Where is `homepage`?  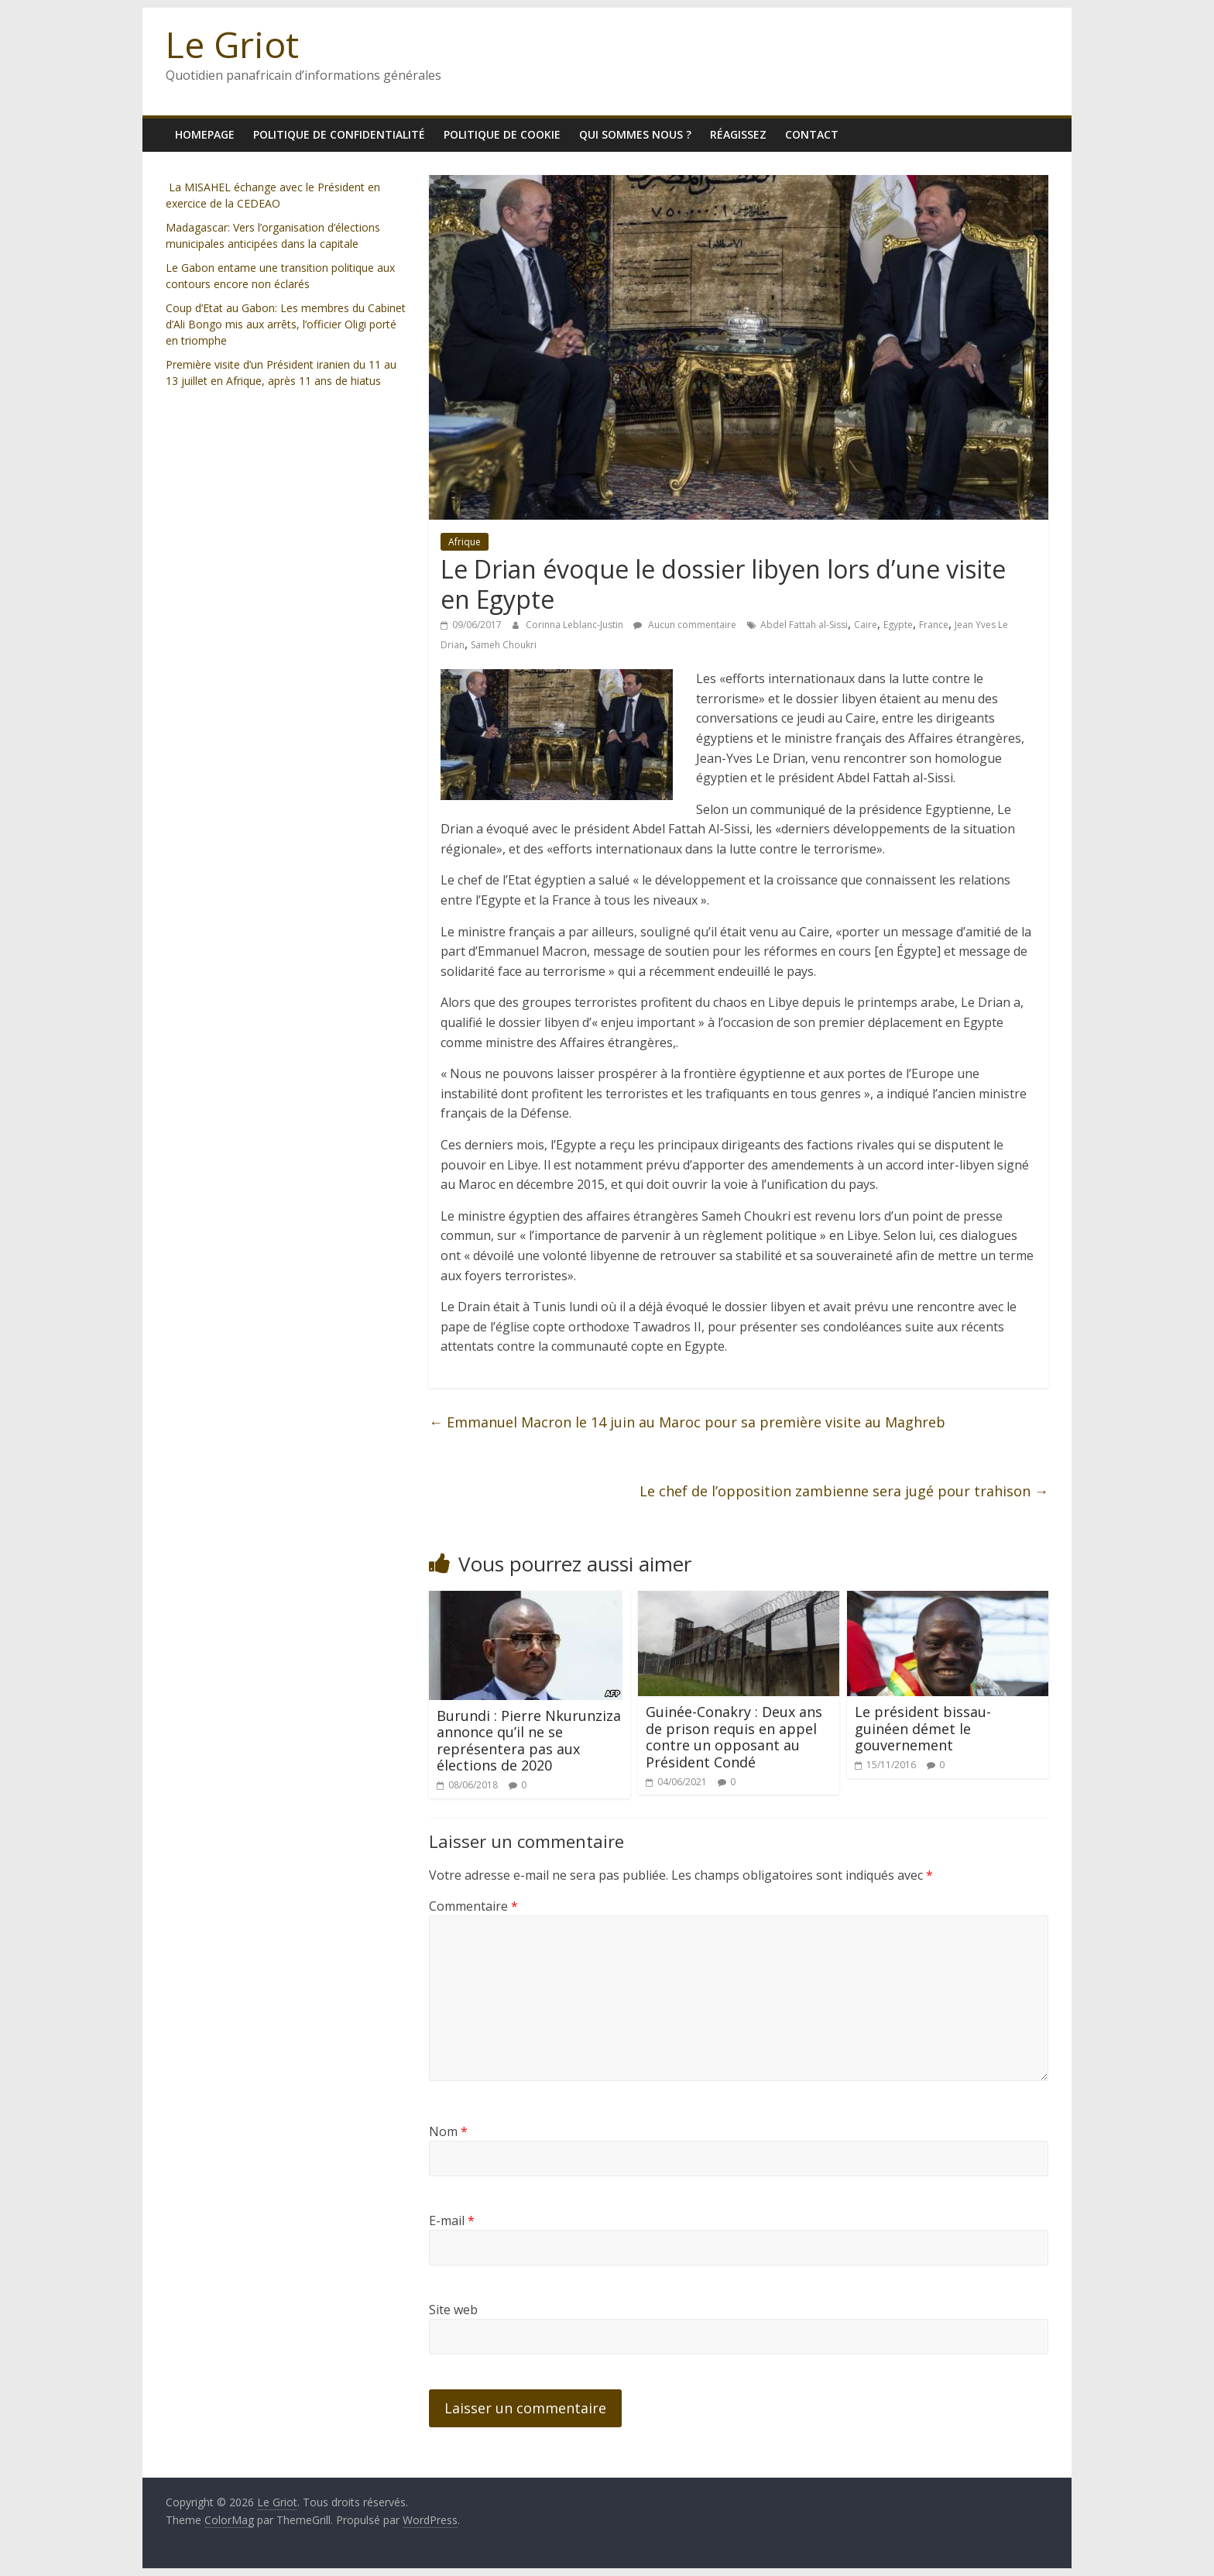 homepage is located at coordinates (205, 134).